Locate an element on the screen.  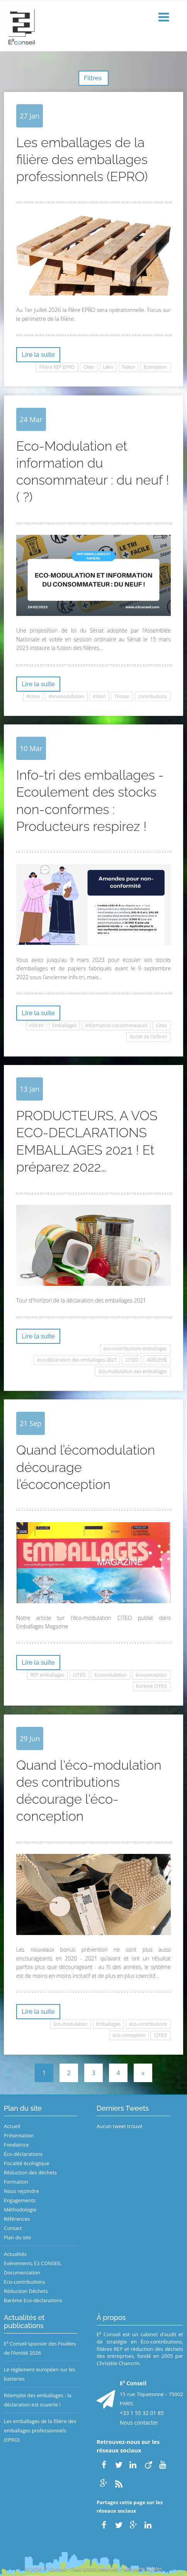
Éco-déclarations is located at coordinates (23, 2153).